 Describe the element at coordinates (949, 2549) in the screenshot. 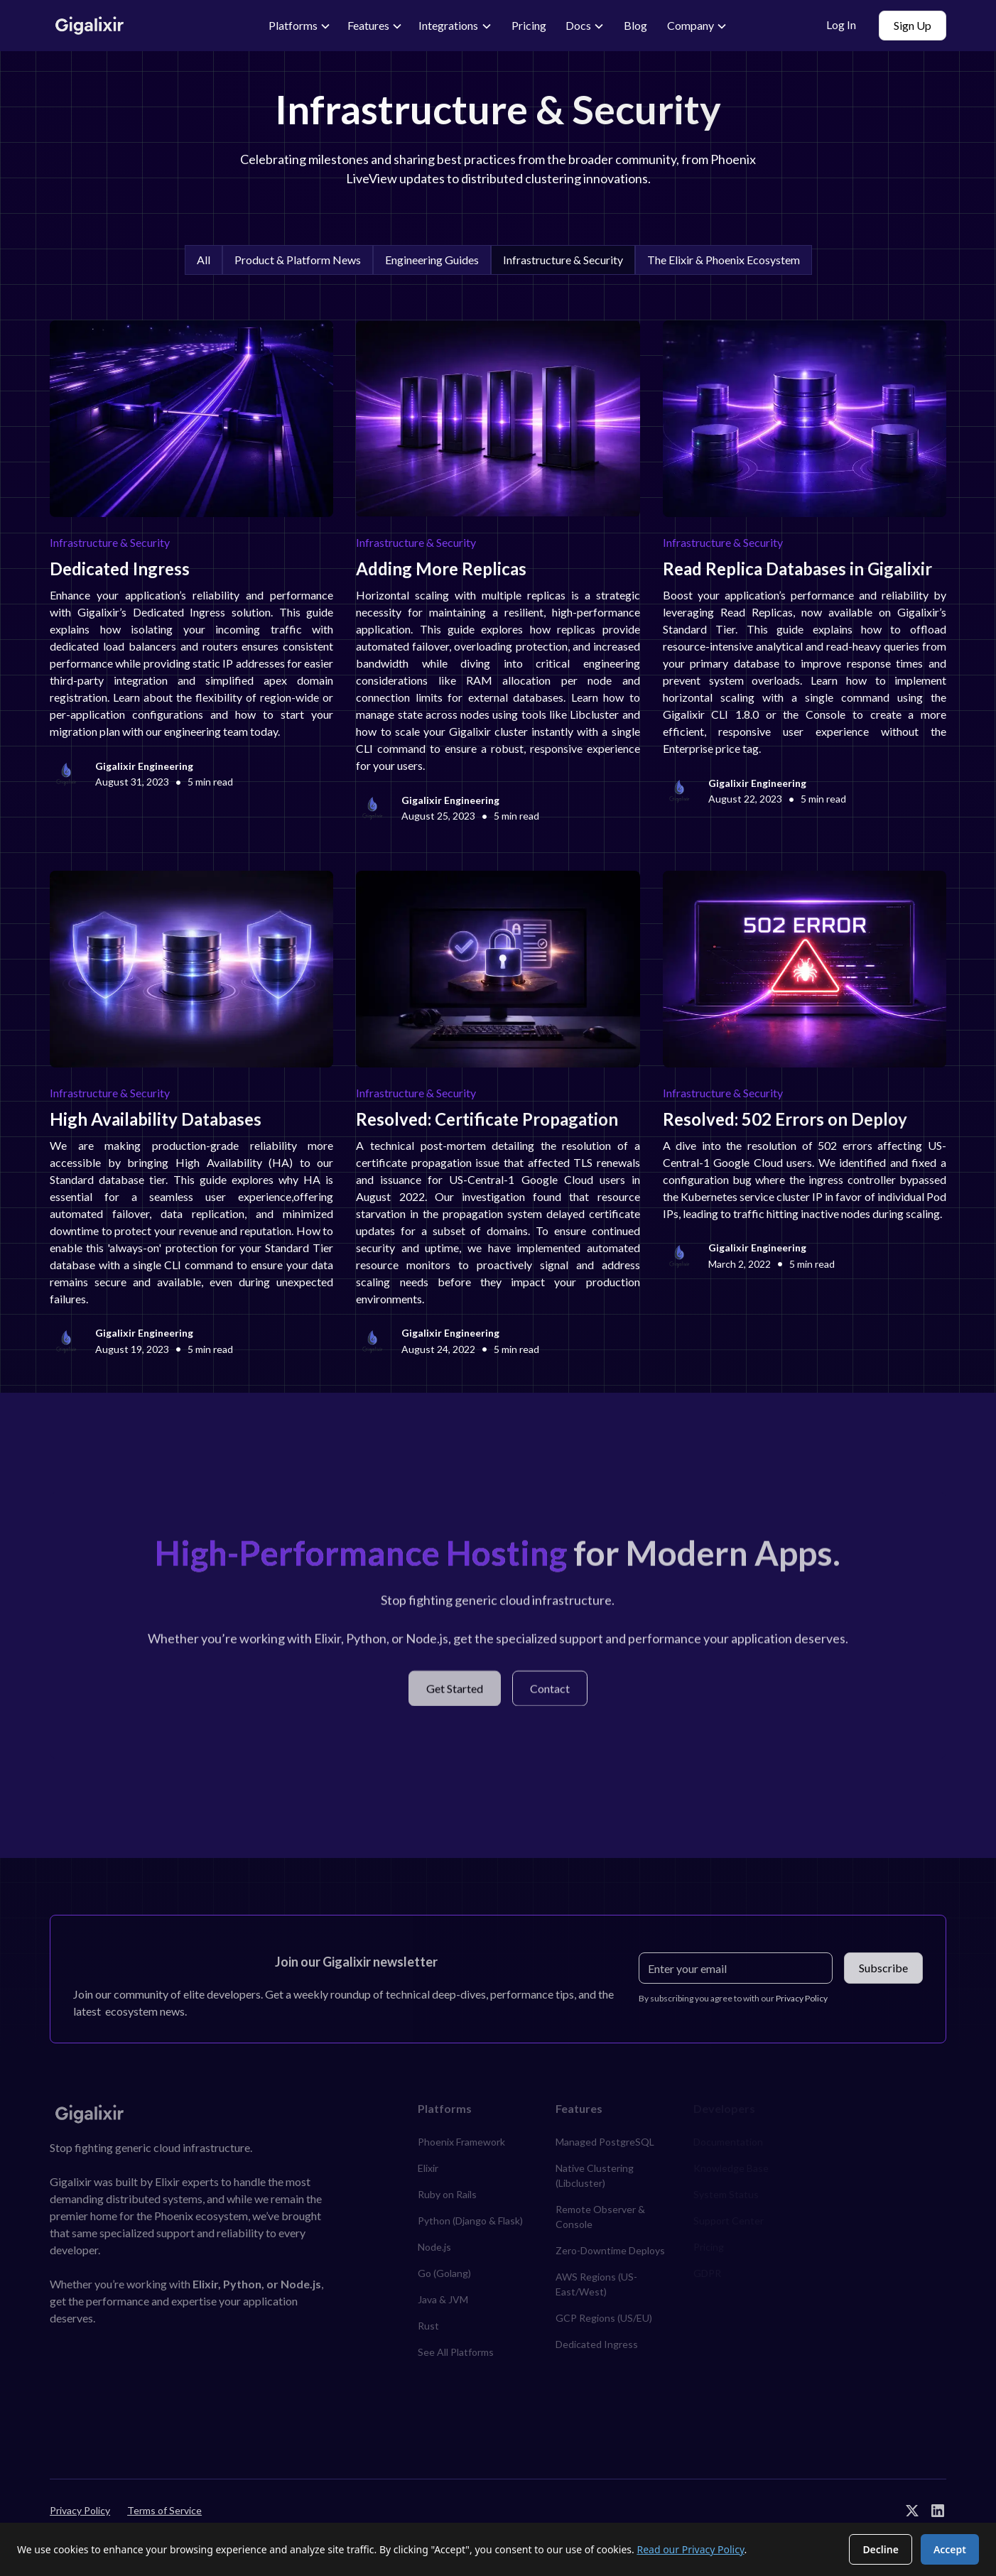

I see `Accept` at that location.